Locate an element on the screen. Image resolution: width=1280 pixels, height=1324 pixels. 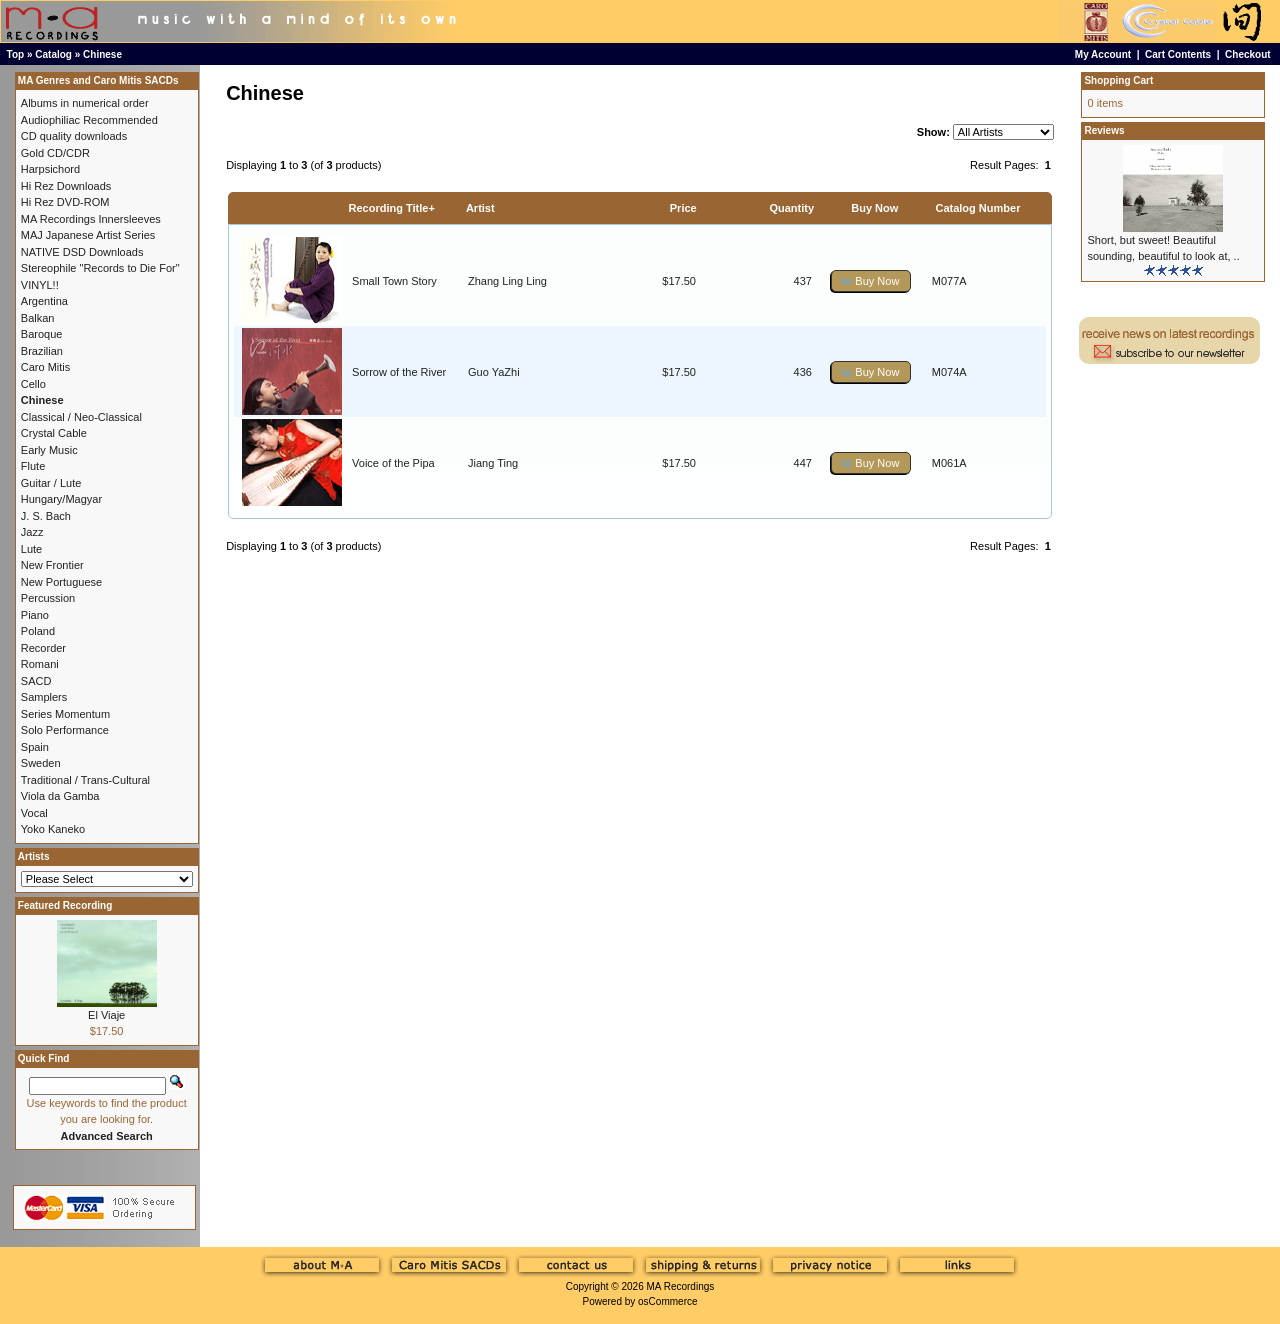
CD quality downloads is located at coordinates (74, 136).